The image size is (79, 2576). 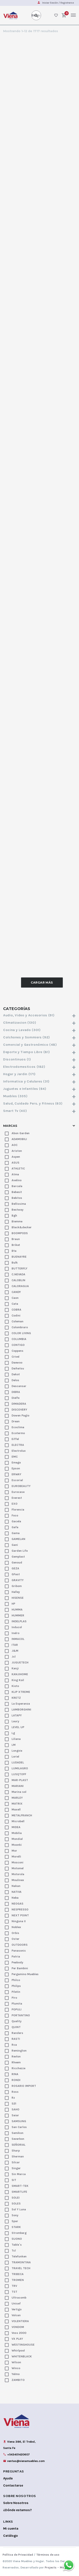 I want to click on TRIBECA, so click(x=18, y=2274).